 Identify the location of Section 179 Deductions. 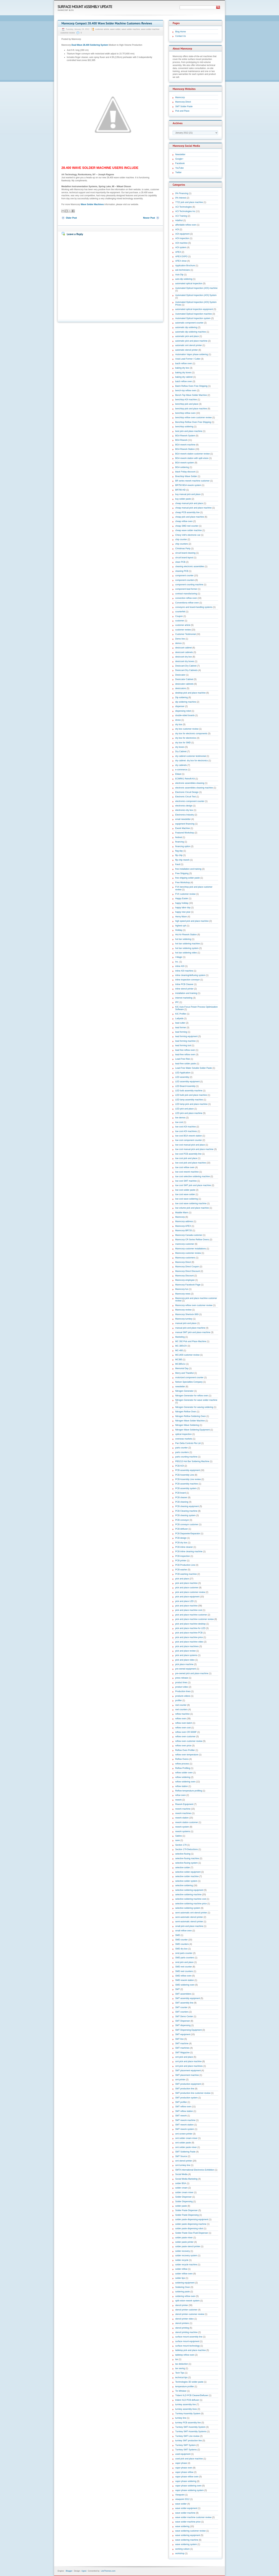
(186, 1849).